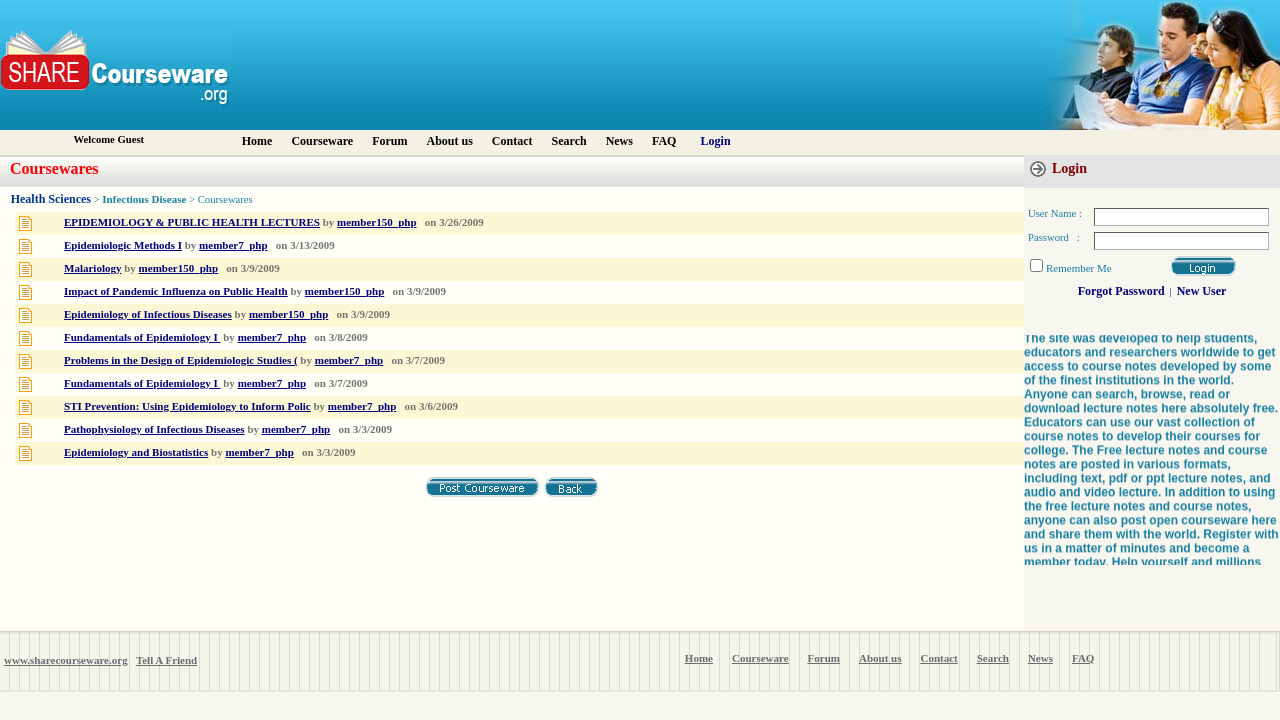  I want to click on Forum, so click(389, 141).